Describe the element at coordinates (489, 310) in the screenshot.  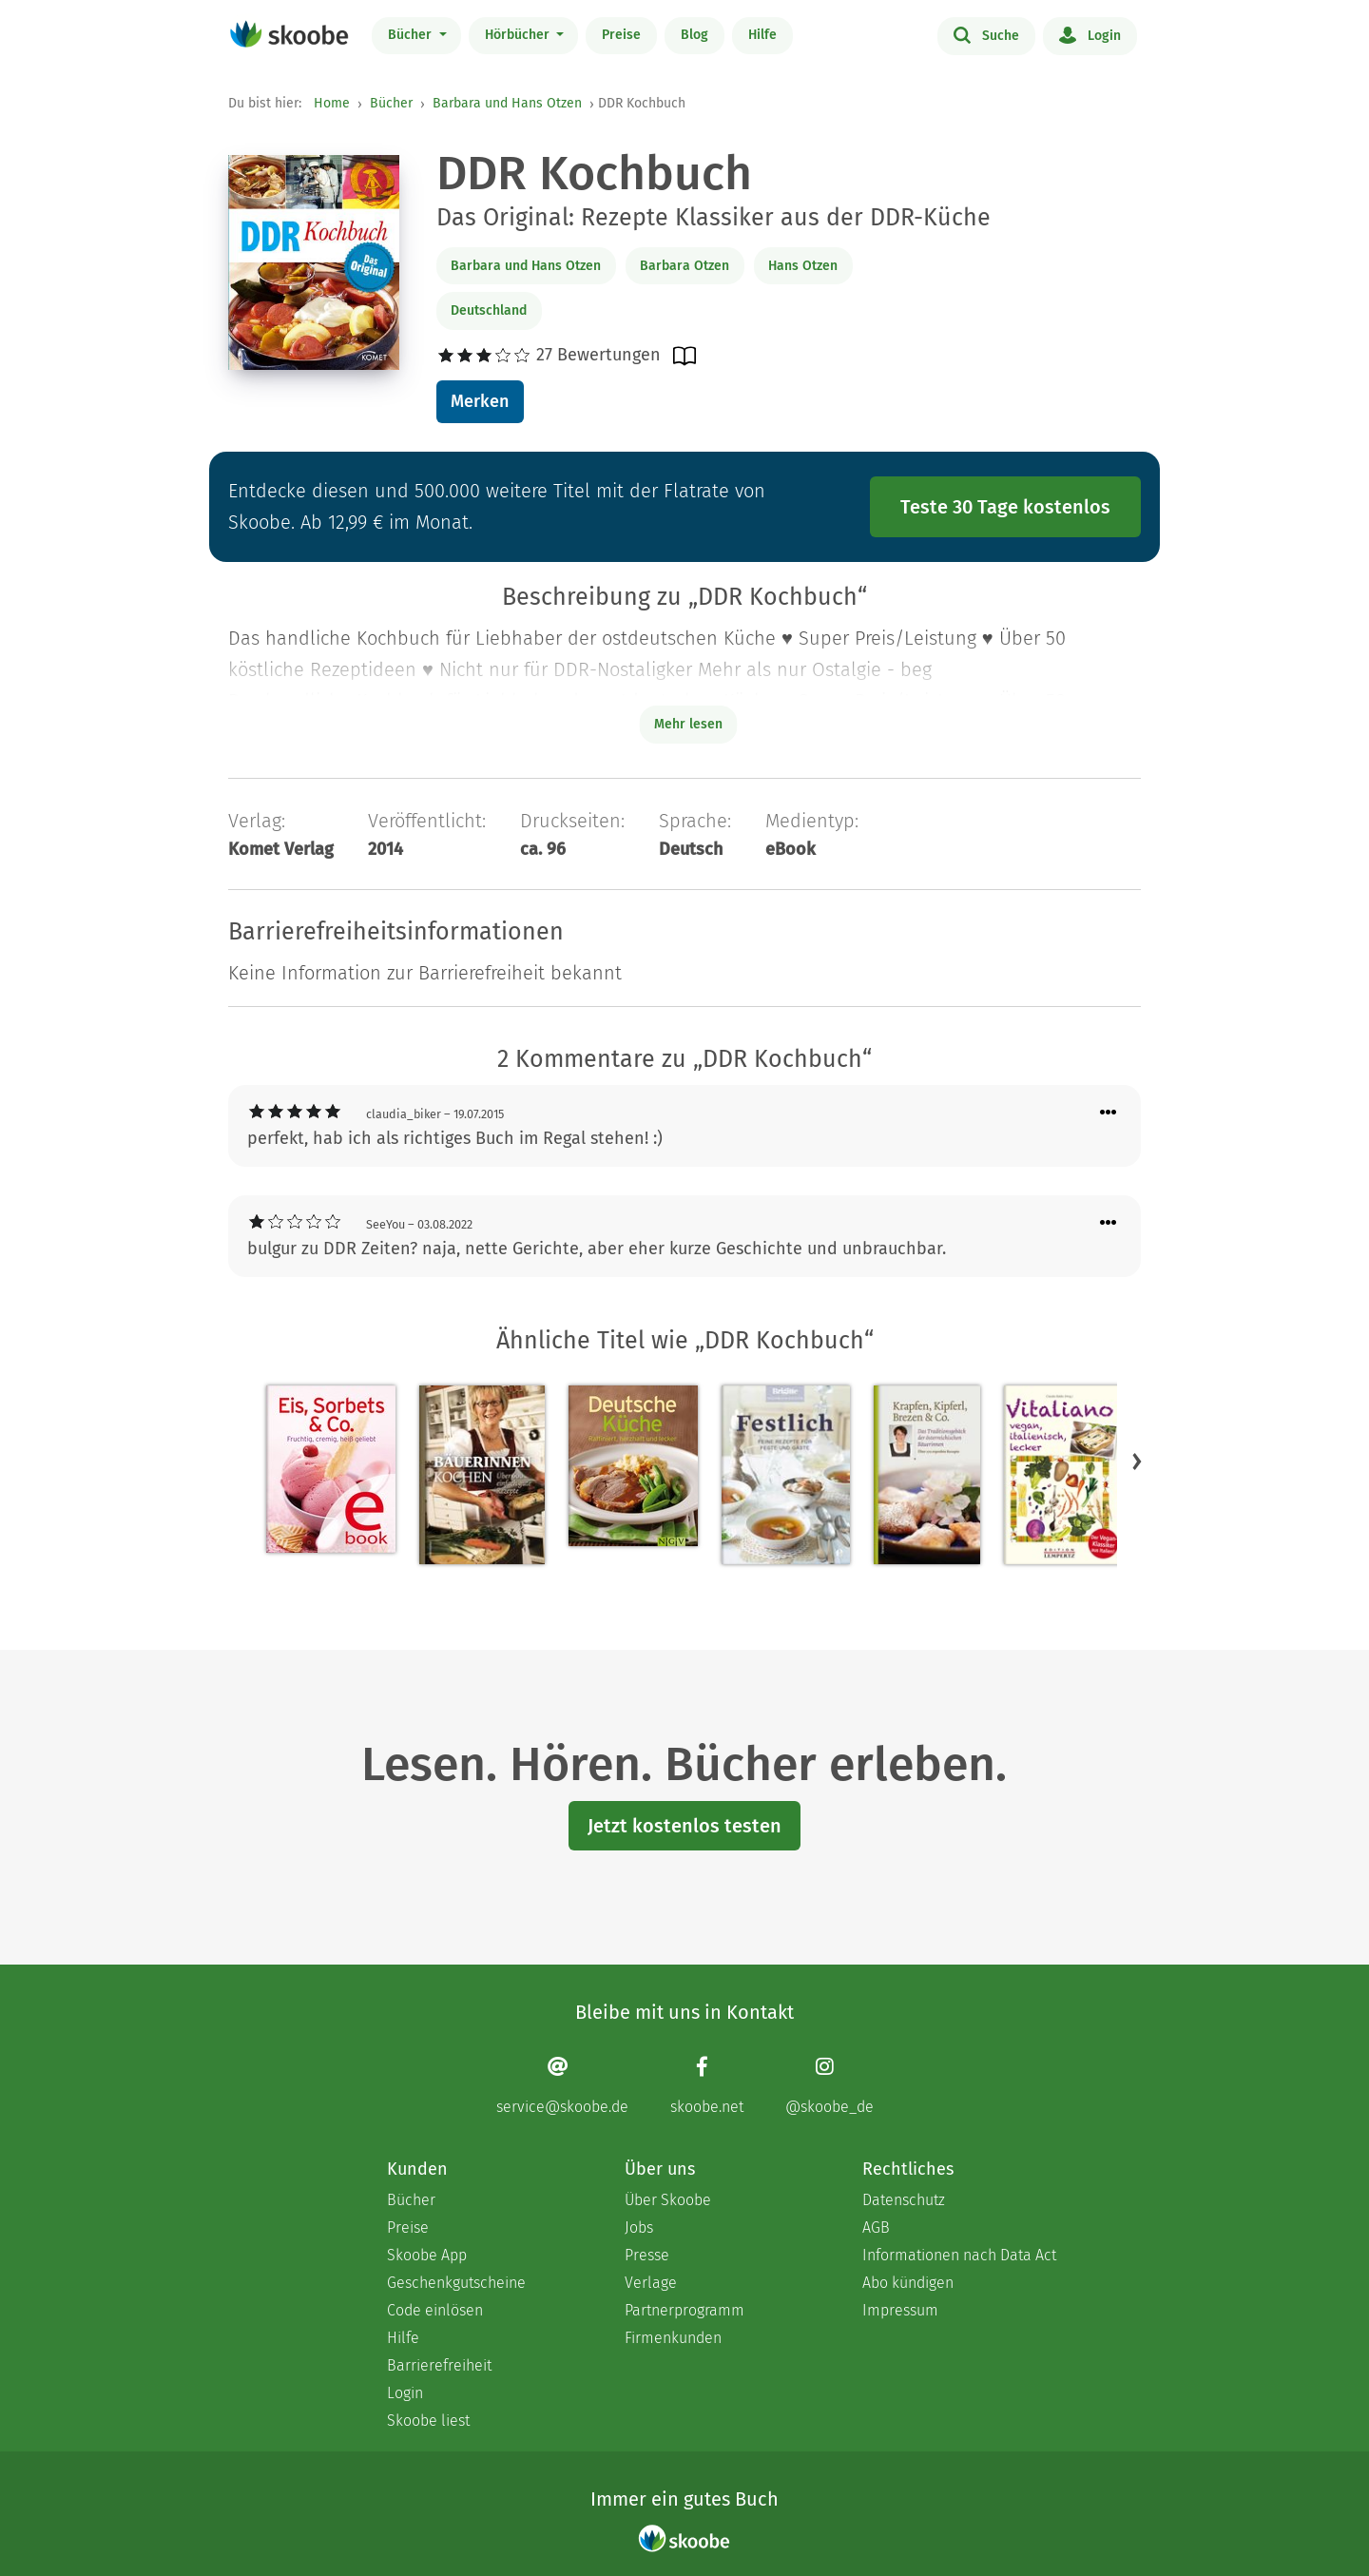
I see `Deutschland` at that location.